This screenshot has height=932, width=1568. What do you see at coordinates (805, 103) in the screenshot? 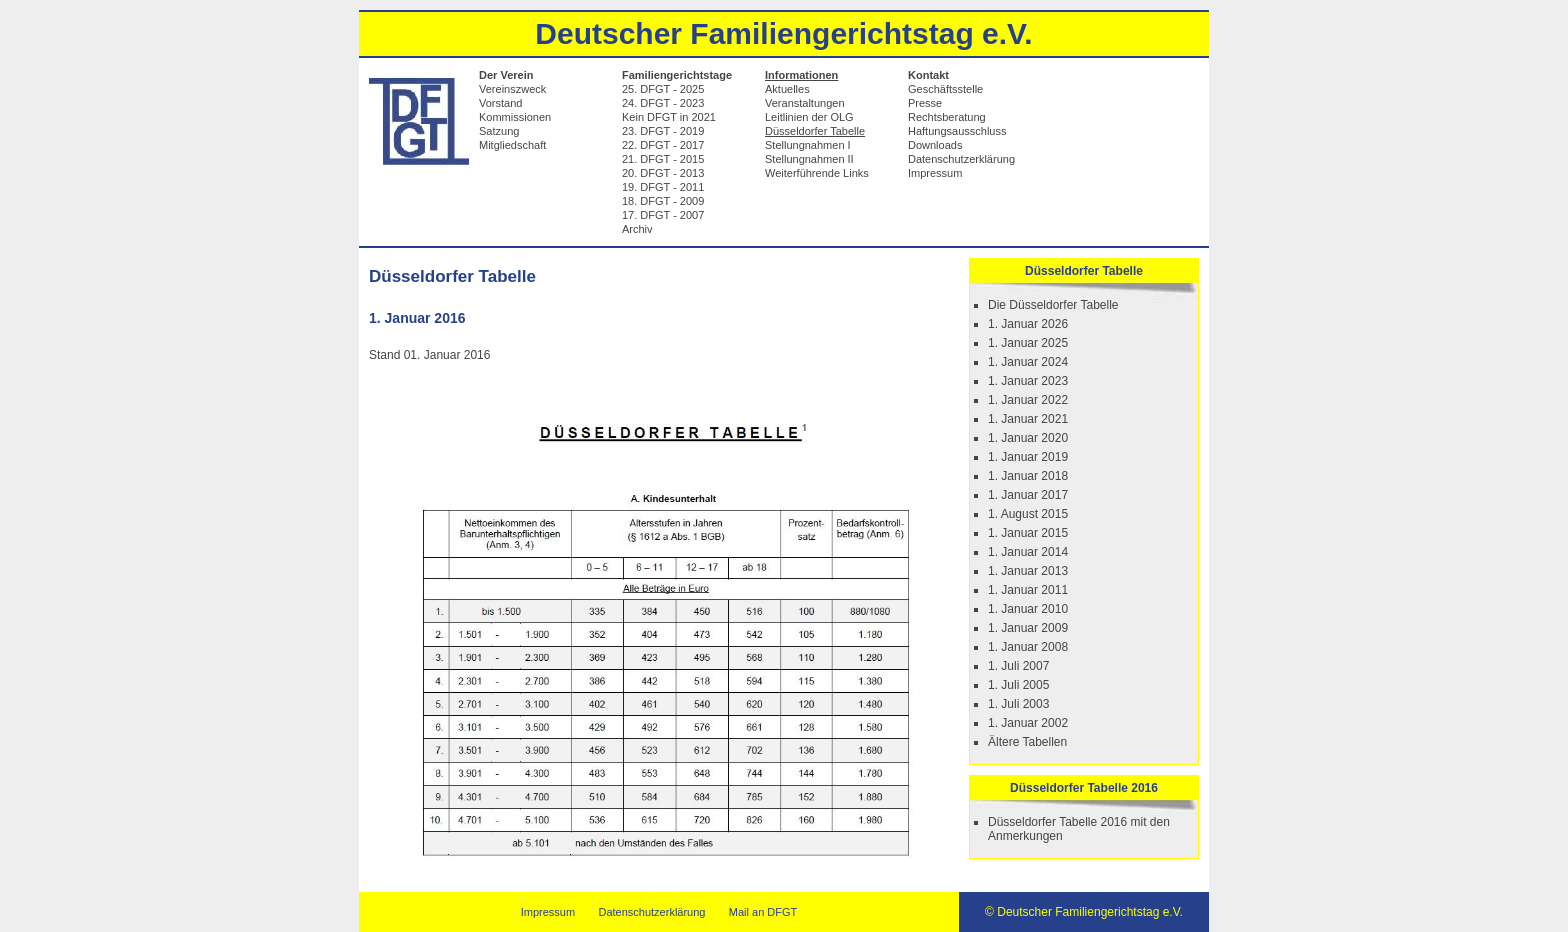
I see `Veranstaltungen` at bounding box center [805, 103].